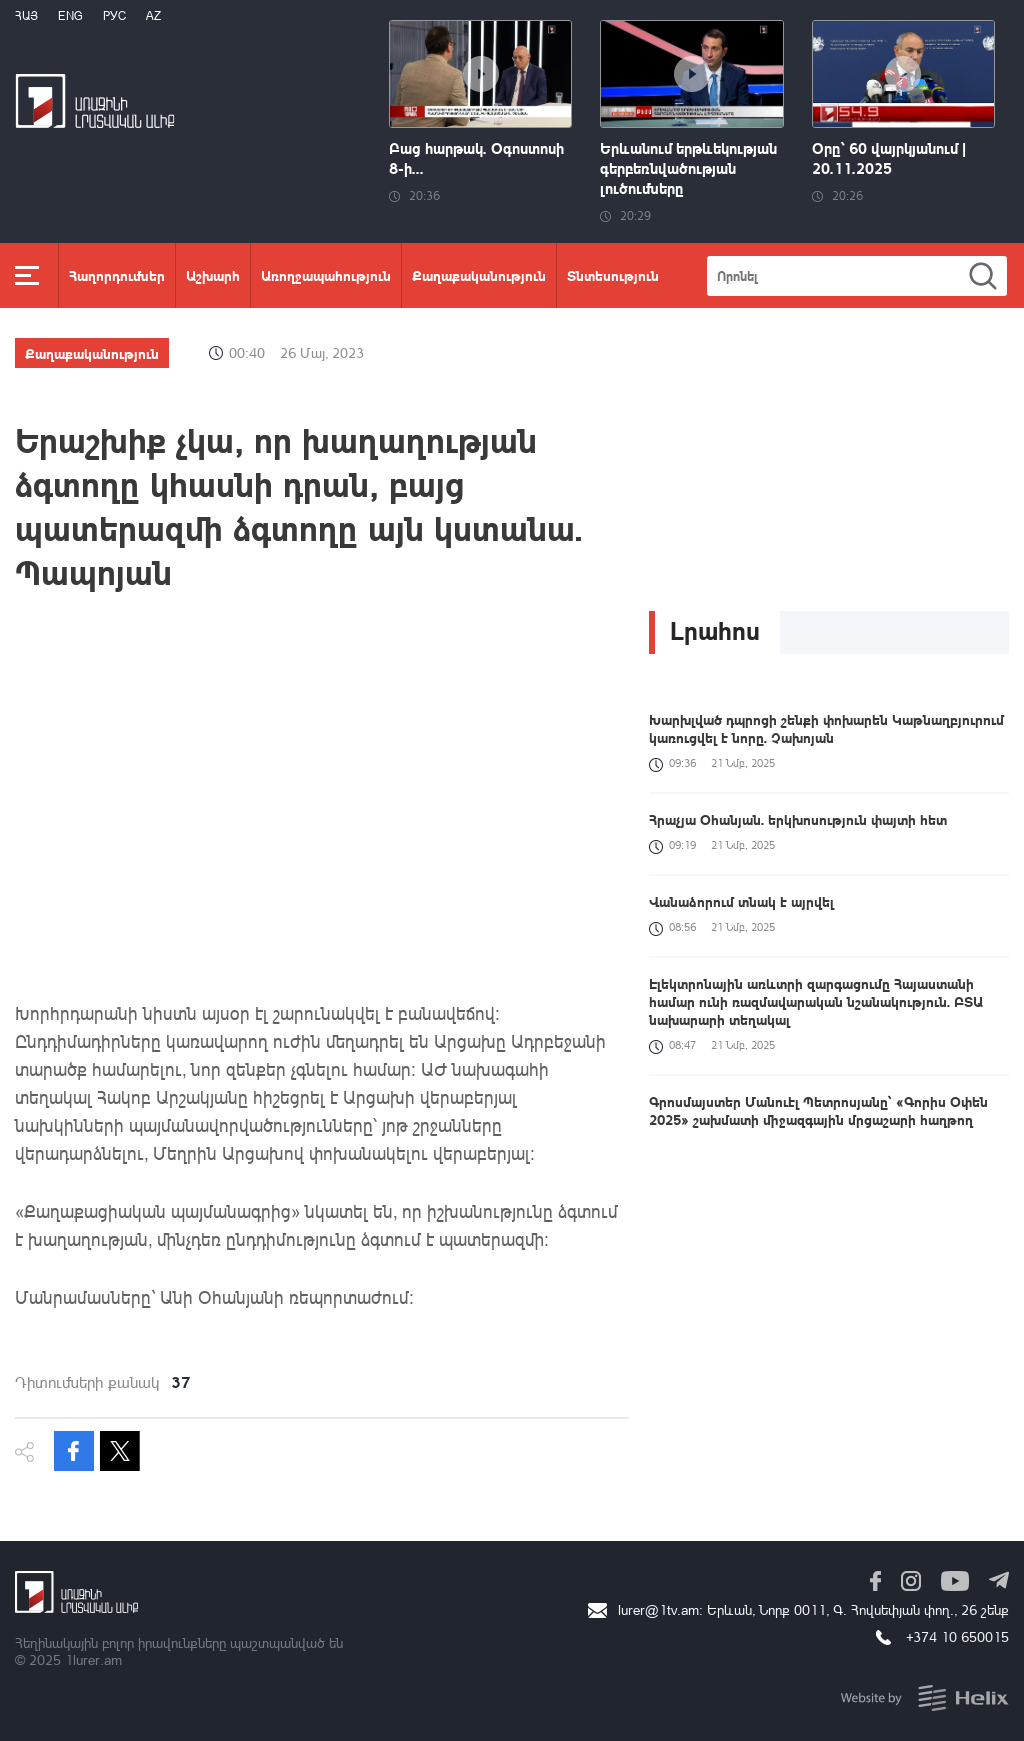 This screenshot has height=1741, width=1024. I want to click on +374 10 650015, so click(957, 1636).